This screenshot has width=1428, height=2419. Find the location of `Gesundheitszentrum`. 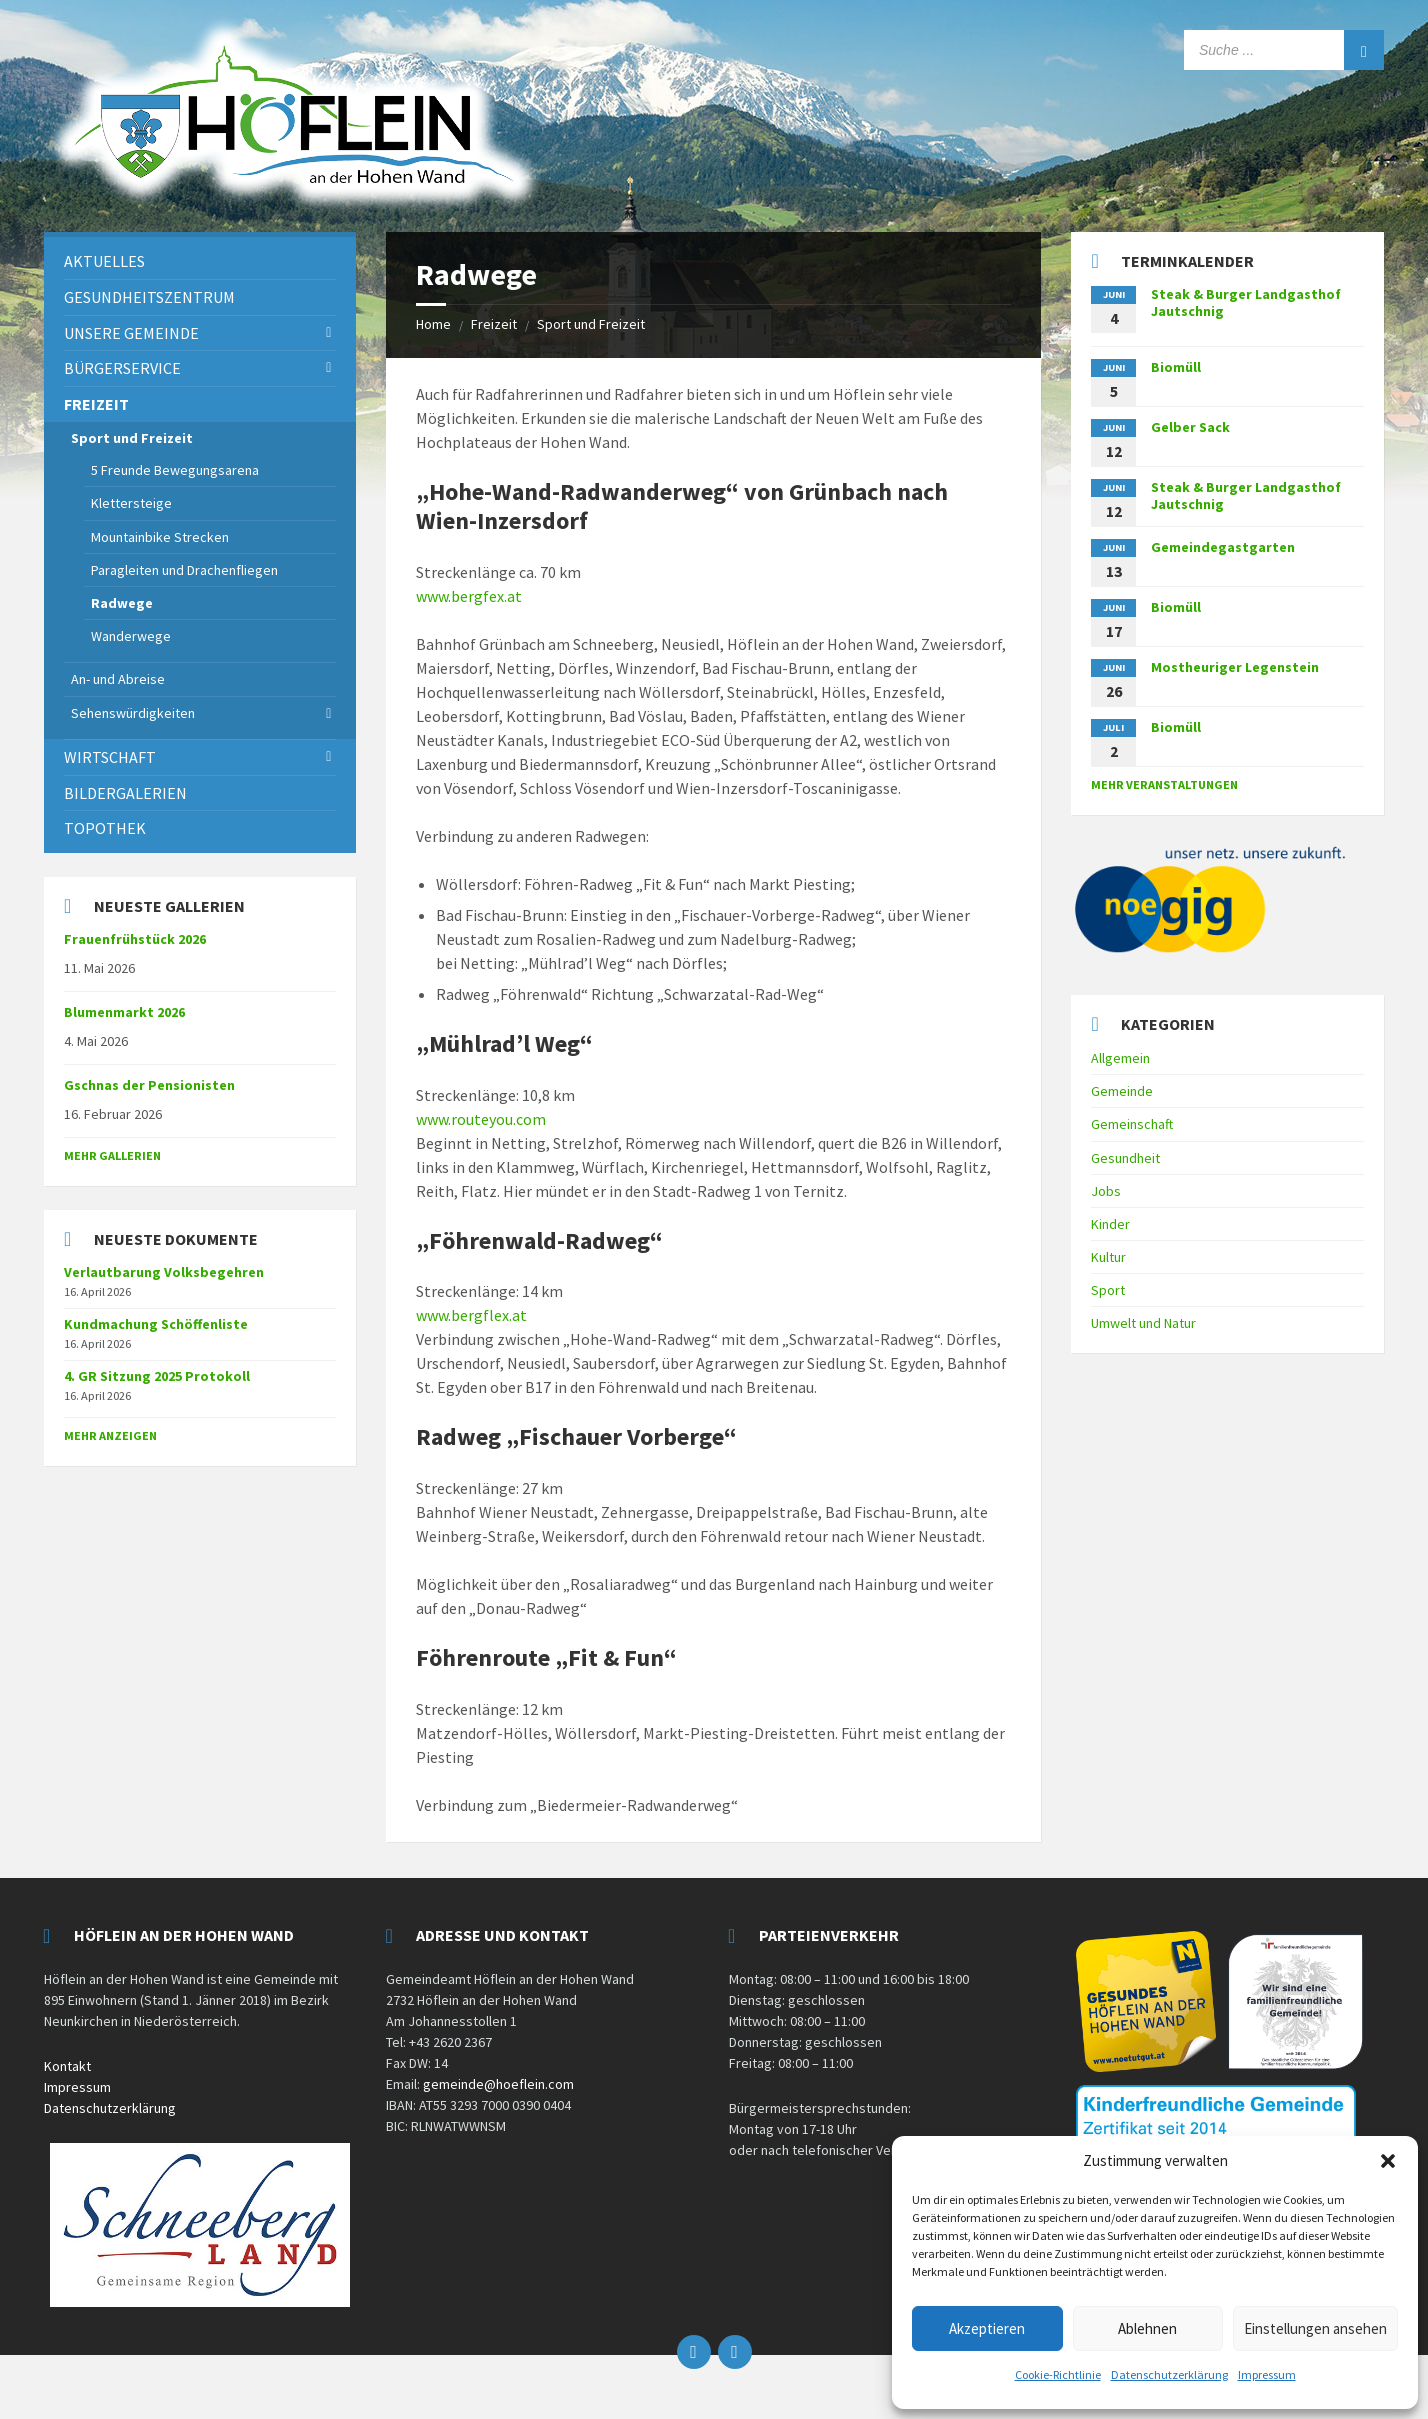

Gesundheitszentrum is located at coordinates (149, 297).